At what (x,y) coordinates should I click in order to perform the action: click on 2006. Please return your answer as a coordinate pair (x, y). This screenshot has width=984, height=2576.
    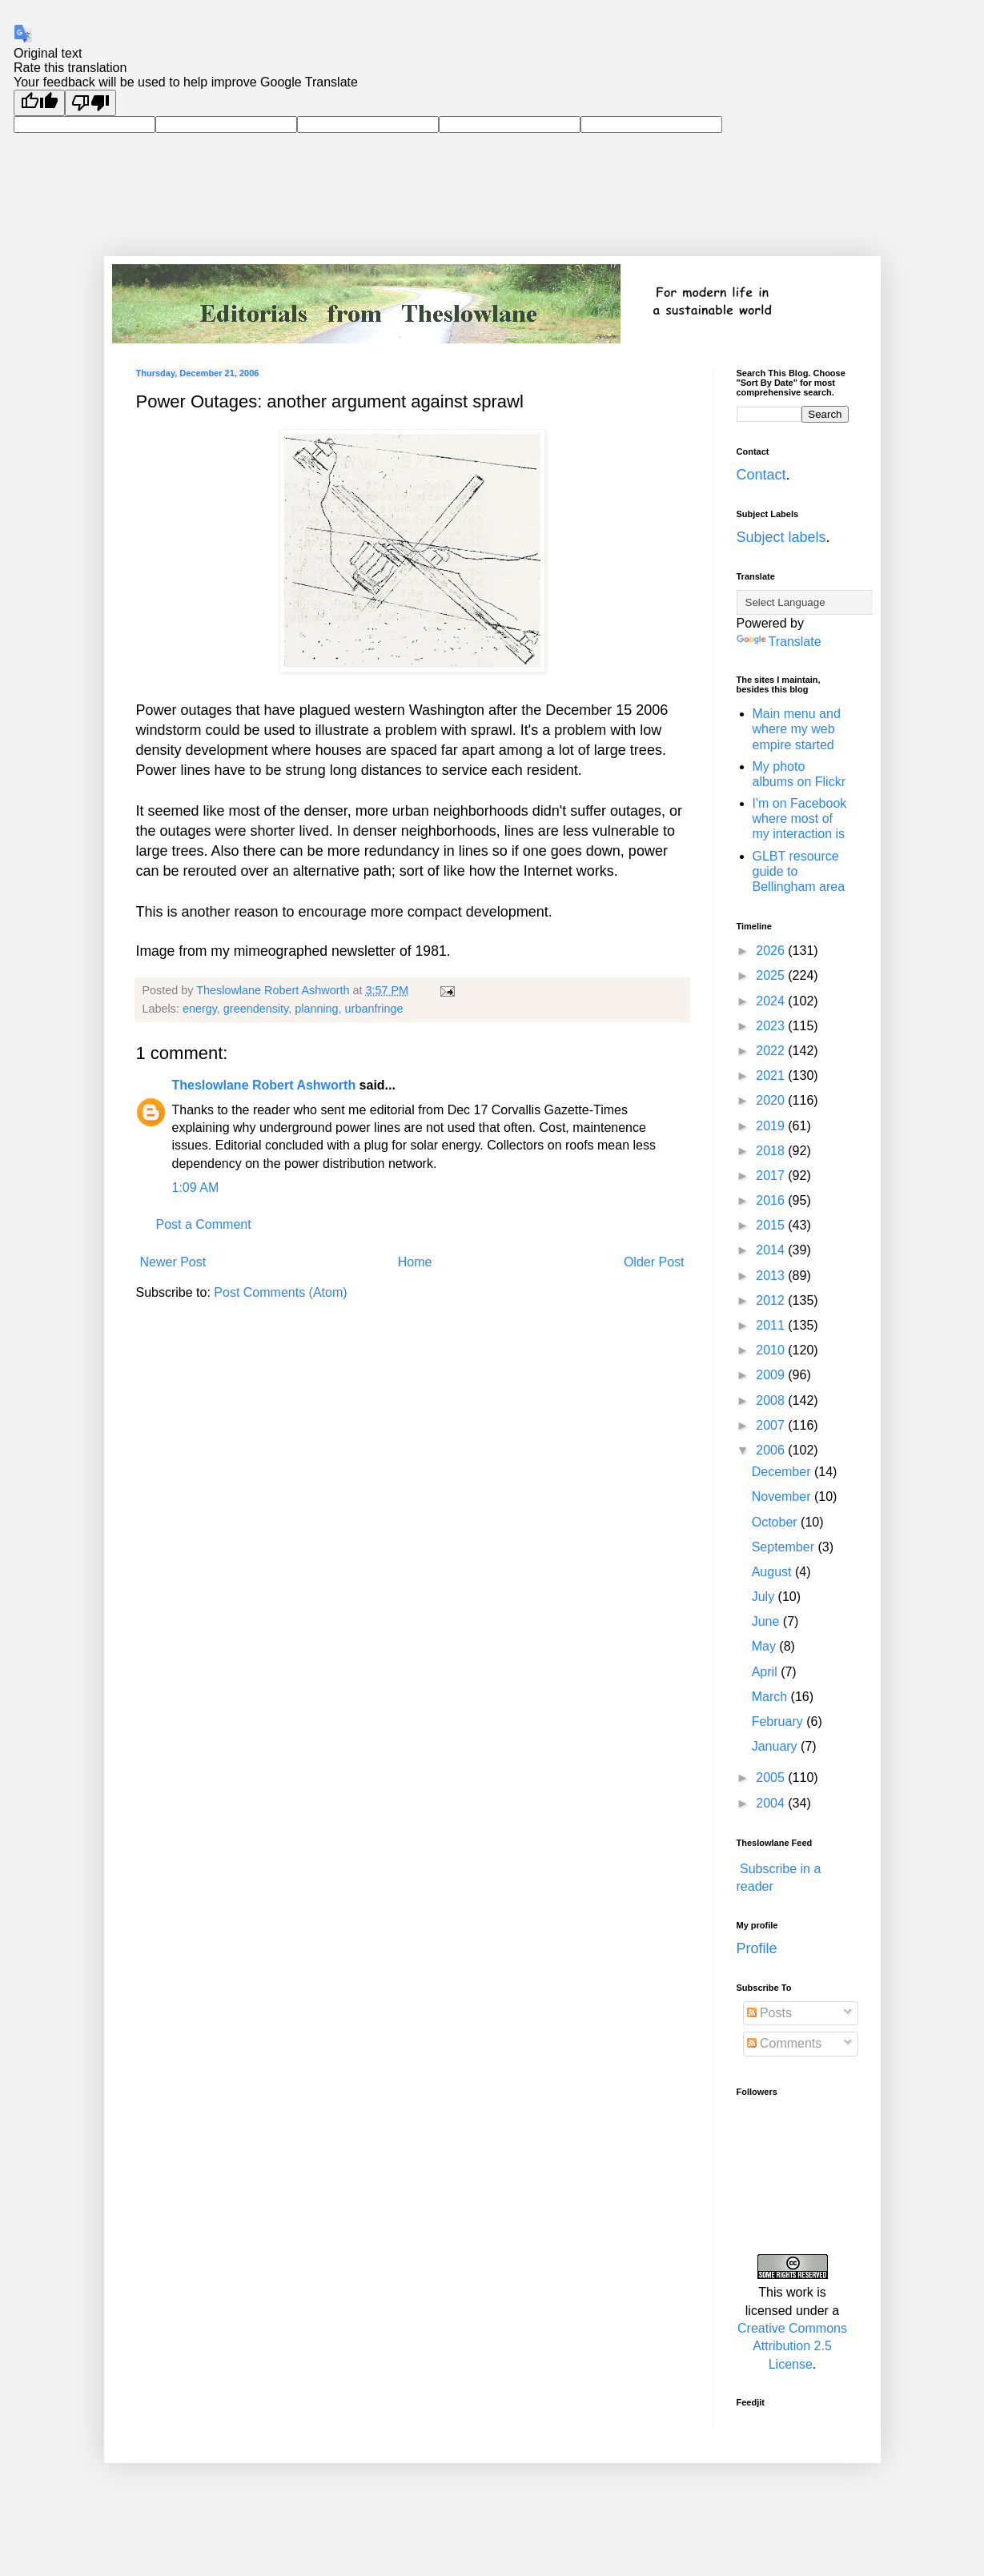
    Looking at the image, I should click on (772, 1450).